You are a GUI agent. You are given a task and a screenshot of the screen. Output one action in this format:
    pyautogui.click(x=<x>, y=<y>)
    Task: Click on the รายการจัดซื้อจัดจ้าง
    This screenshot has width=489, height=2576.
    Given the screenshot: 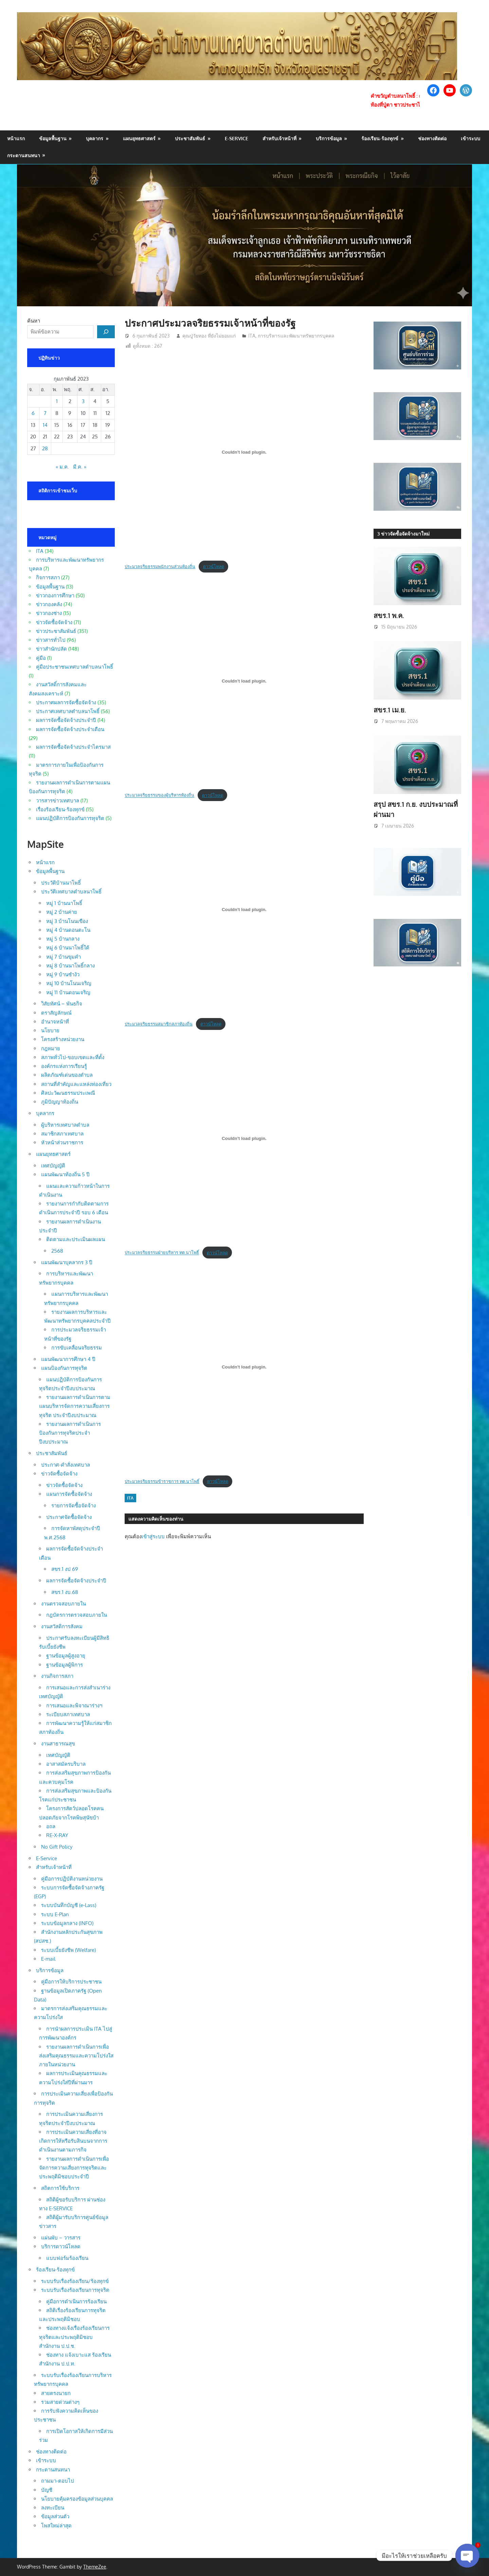 What is the action you would take?
    pyautogui.click(x=73, y=1505)
    